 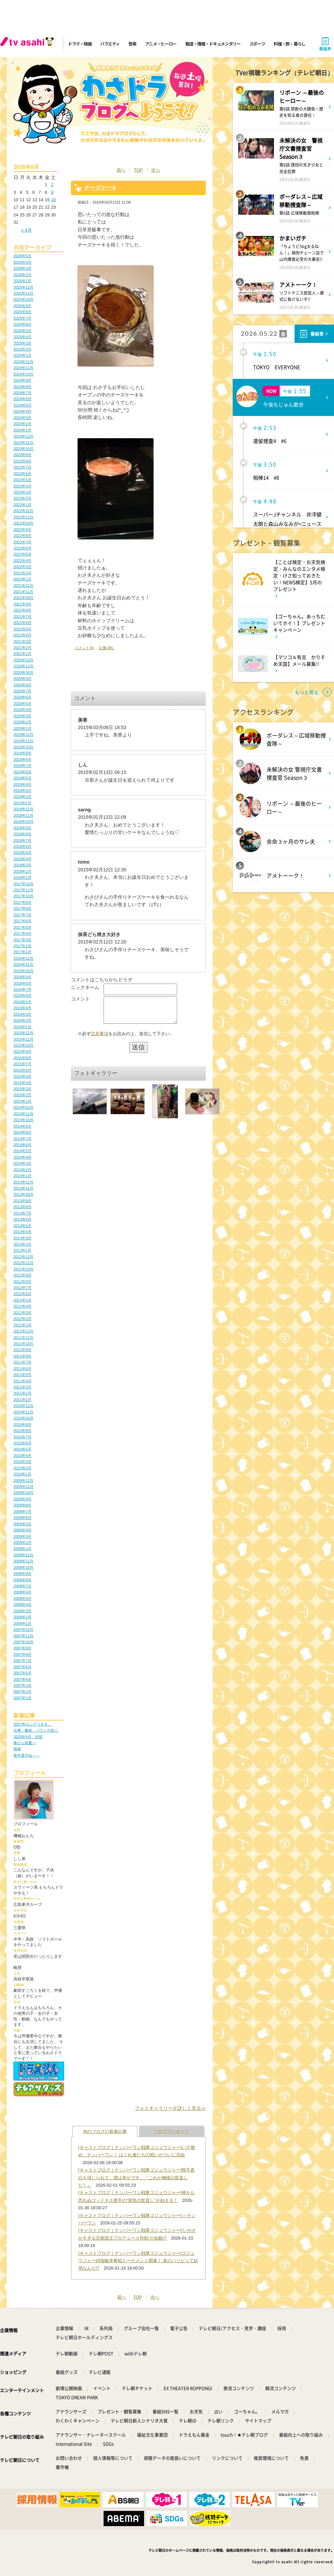 I want to click on [キャストブログ｜ナンバーワン戦隊ゴジュウジャー]熊手真白を演じられて、僕は幸せです。『これが俺様の世直しだ！』, so click(x=136, y=2177).